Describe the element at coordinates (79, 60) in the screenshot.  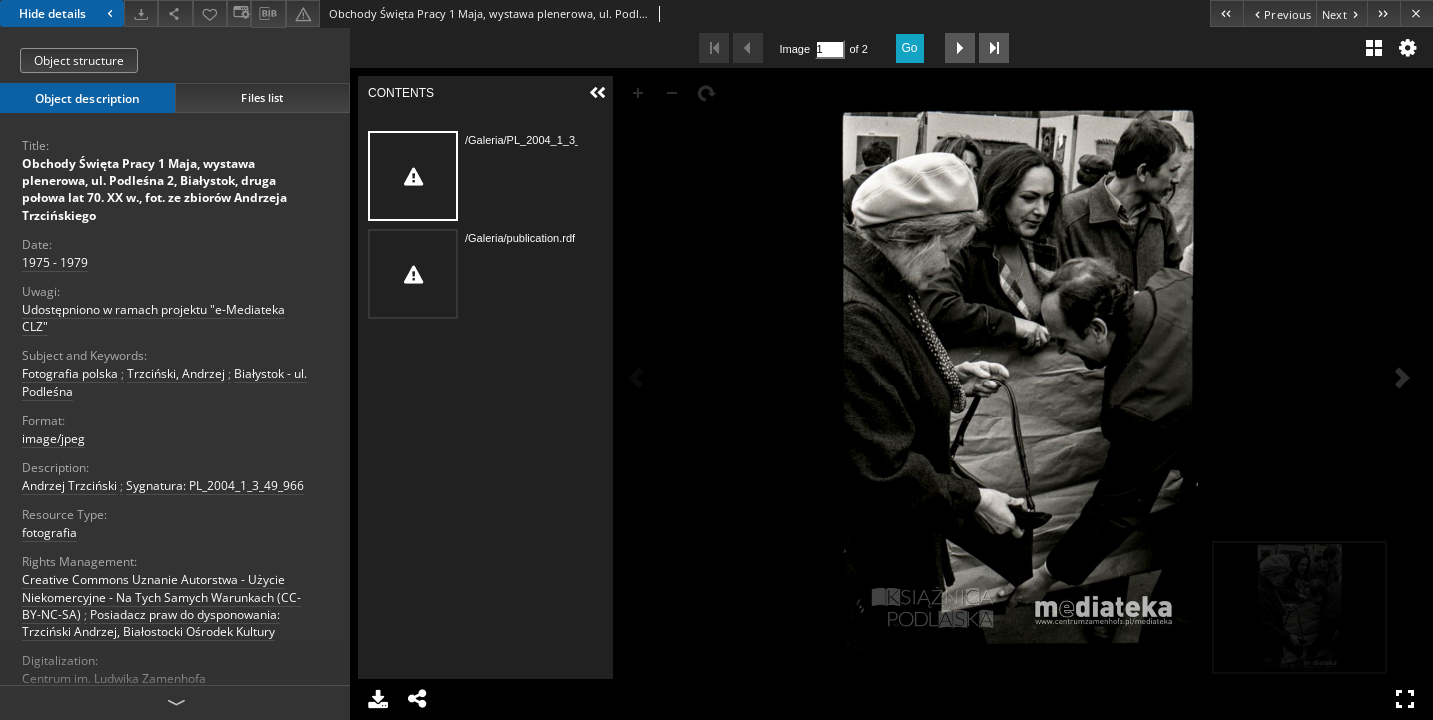
I see `Object structure` at that location.